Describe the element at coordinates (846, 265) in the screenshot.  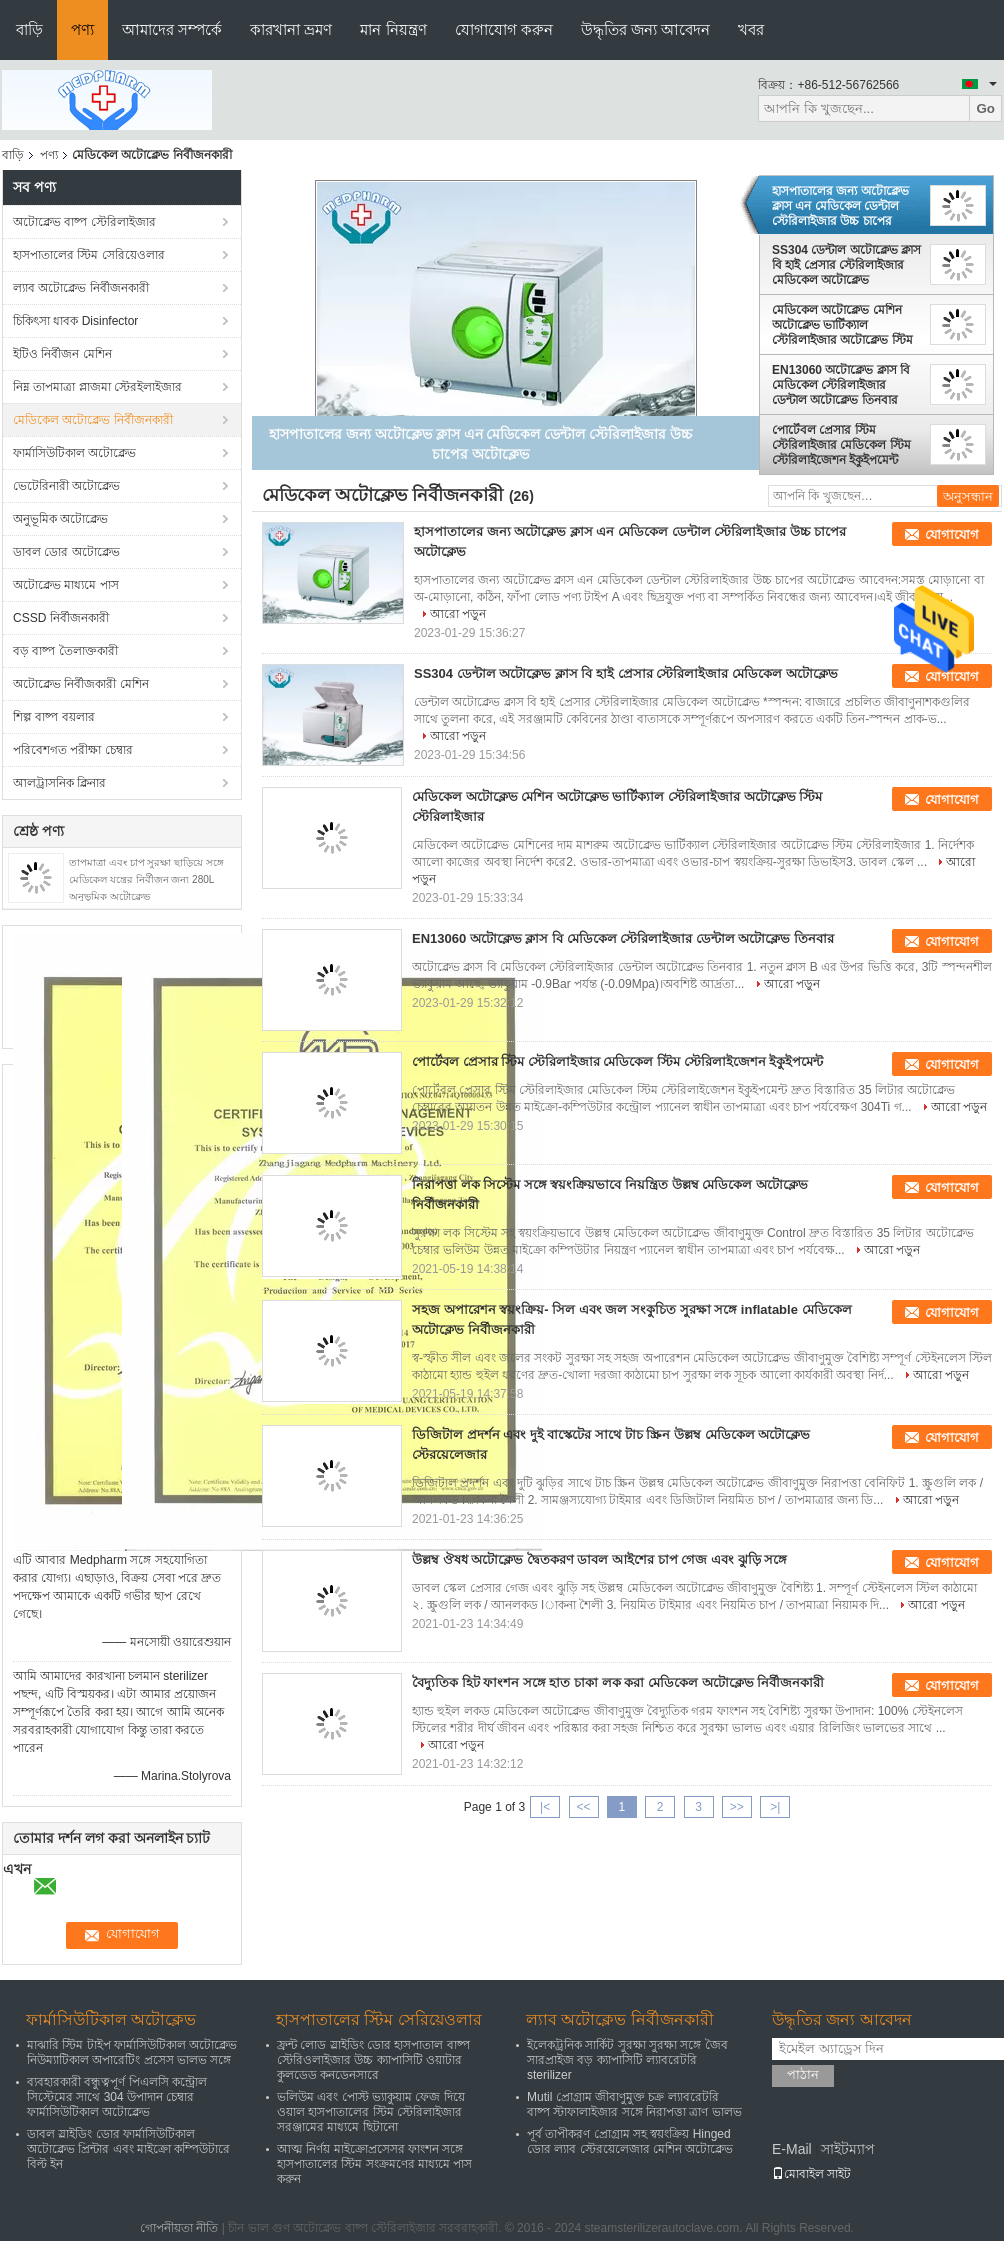
I see `SS304 ডেন্টাল অটোক্লেভ ক্লাস বি হাই প্রেসার স্টেরিলাইজার মেডিকেল অটোক্লেভ` at that location.